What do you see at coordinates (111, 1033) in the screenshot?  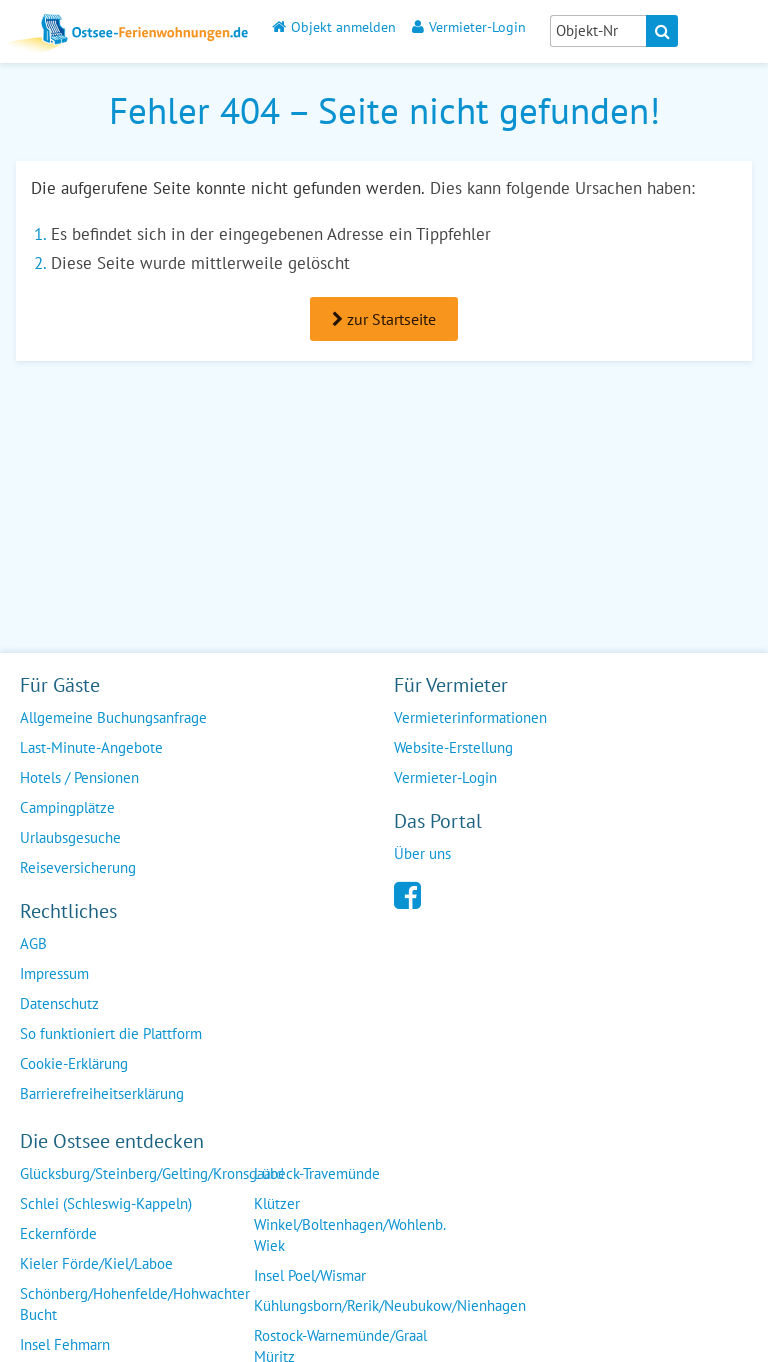 I see `So funktioniert die Plattform` at bounding box center [111, 1033].